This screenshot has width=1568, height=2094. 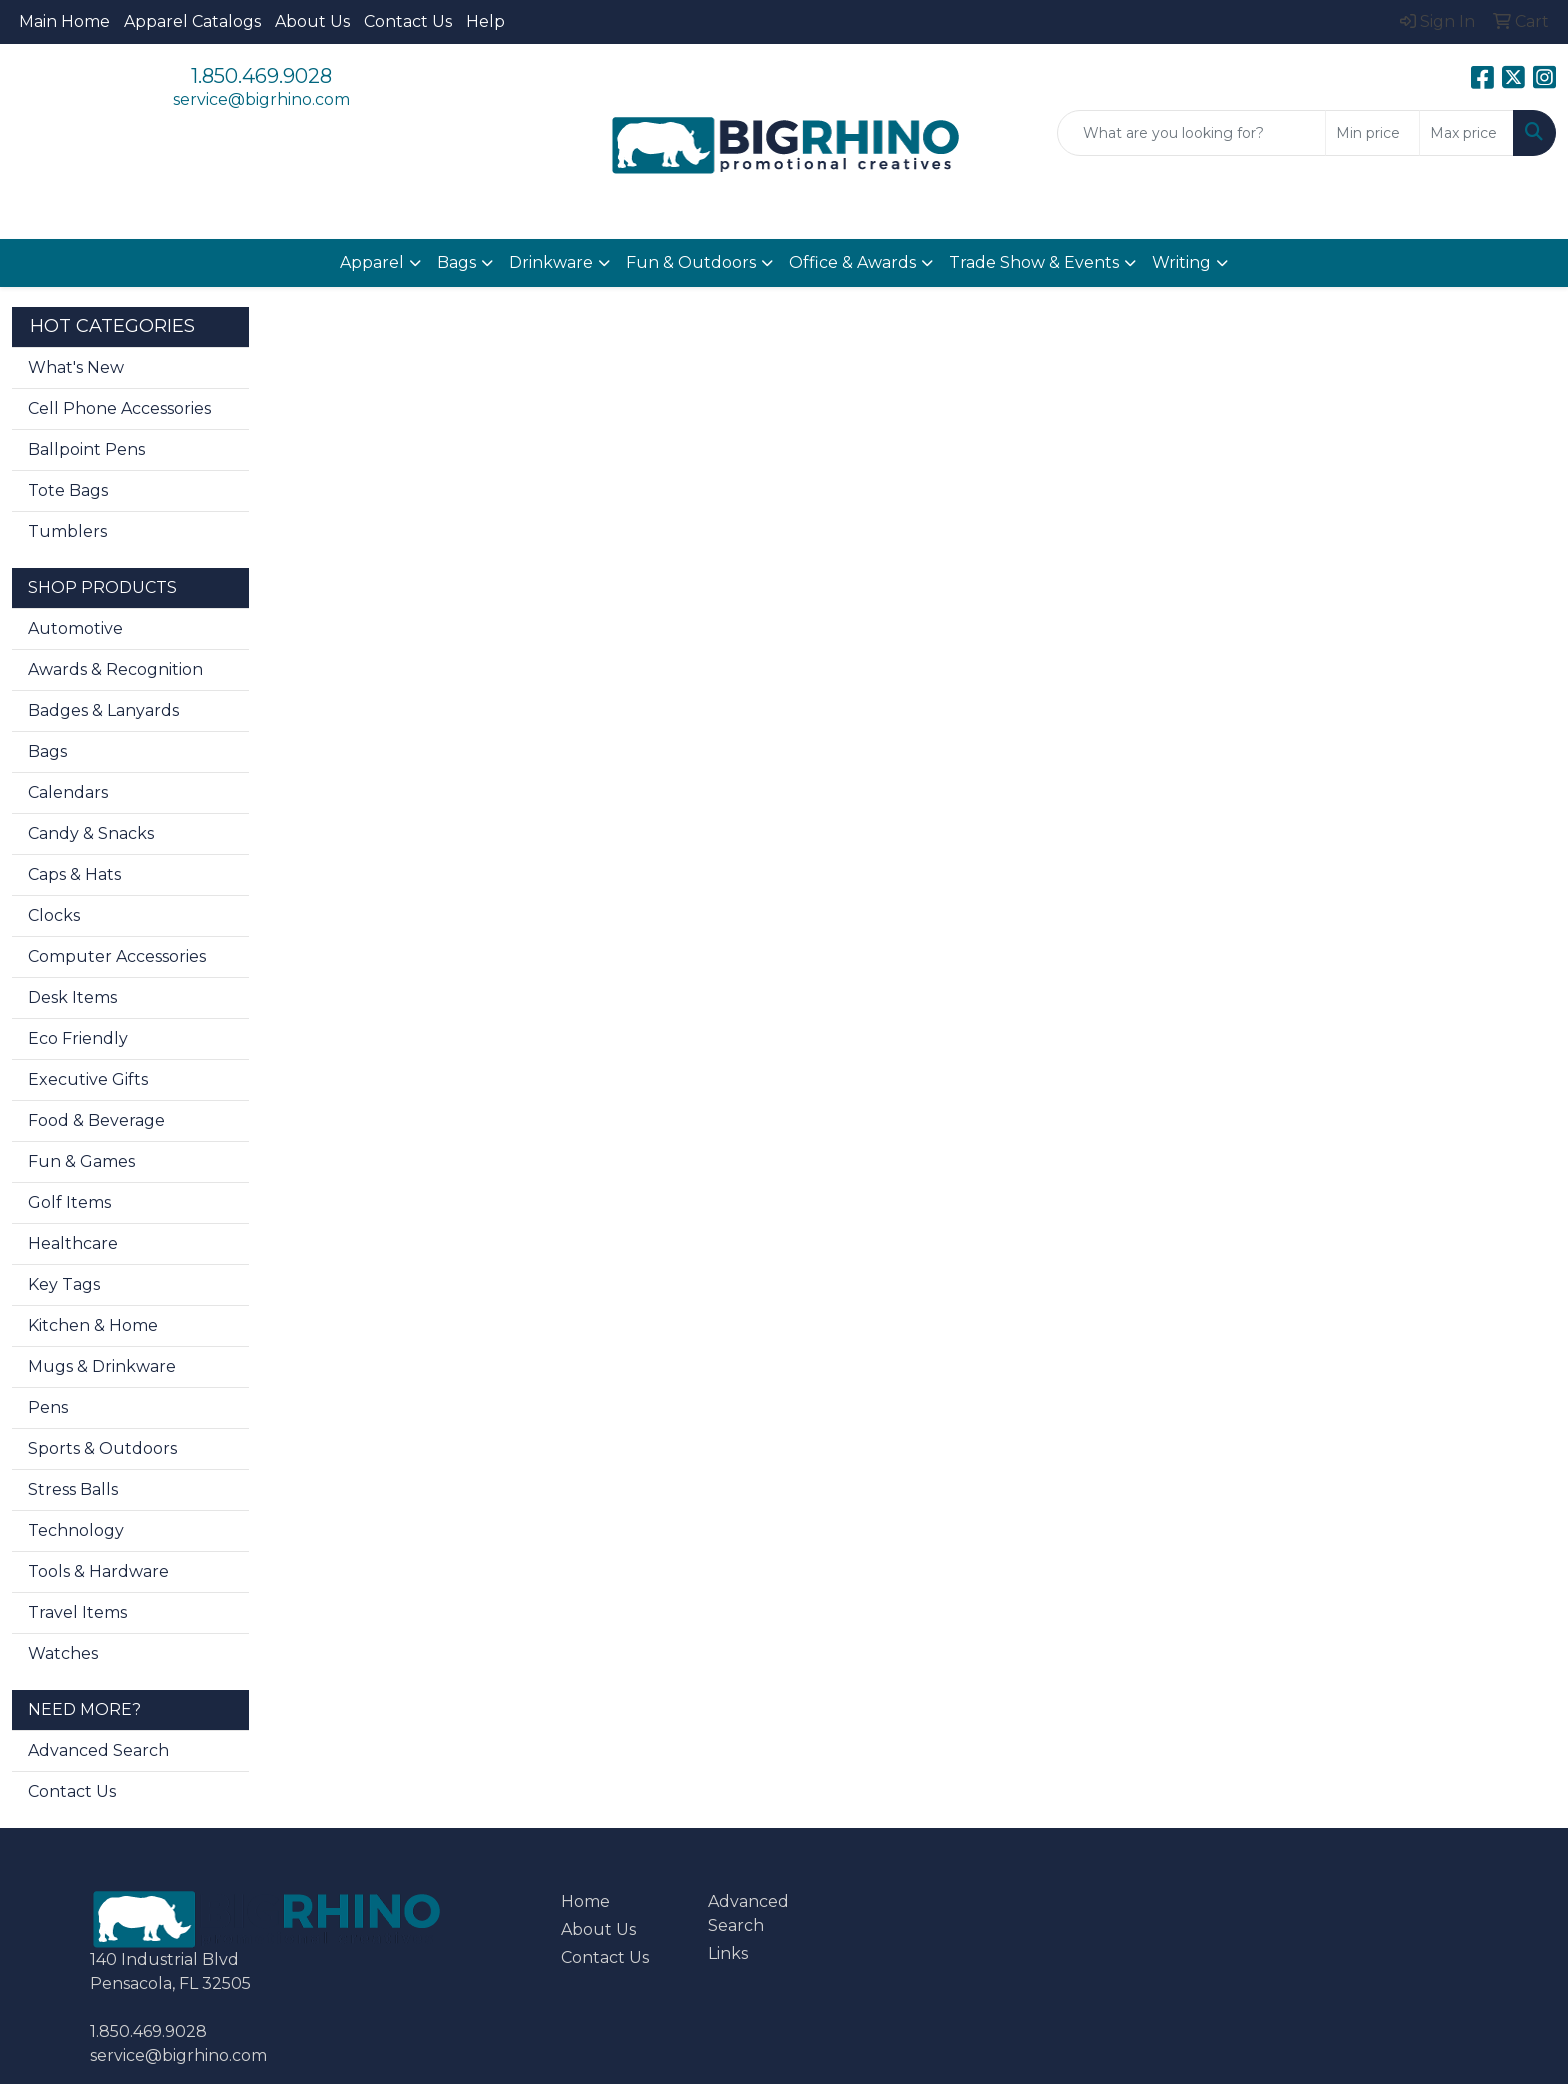 I want to click on Technology, so click(x=76, y=1530).